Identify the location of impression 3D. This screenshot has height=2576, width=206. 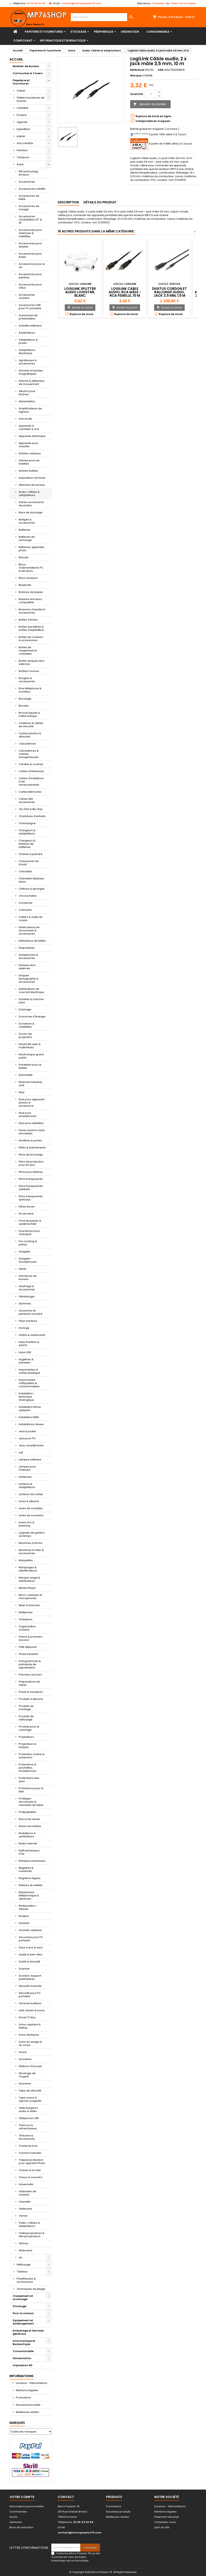
(22, 2365).